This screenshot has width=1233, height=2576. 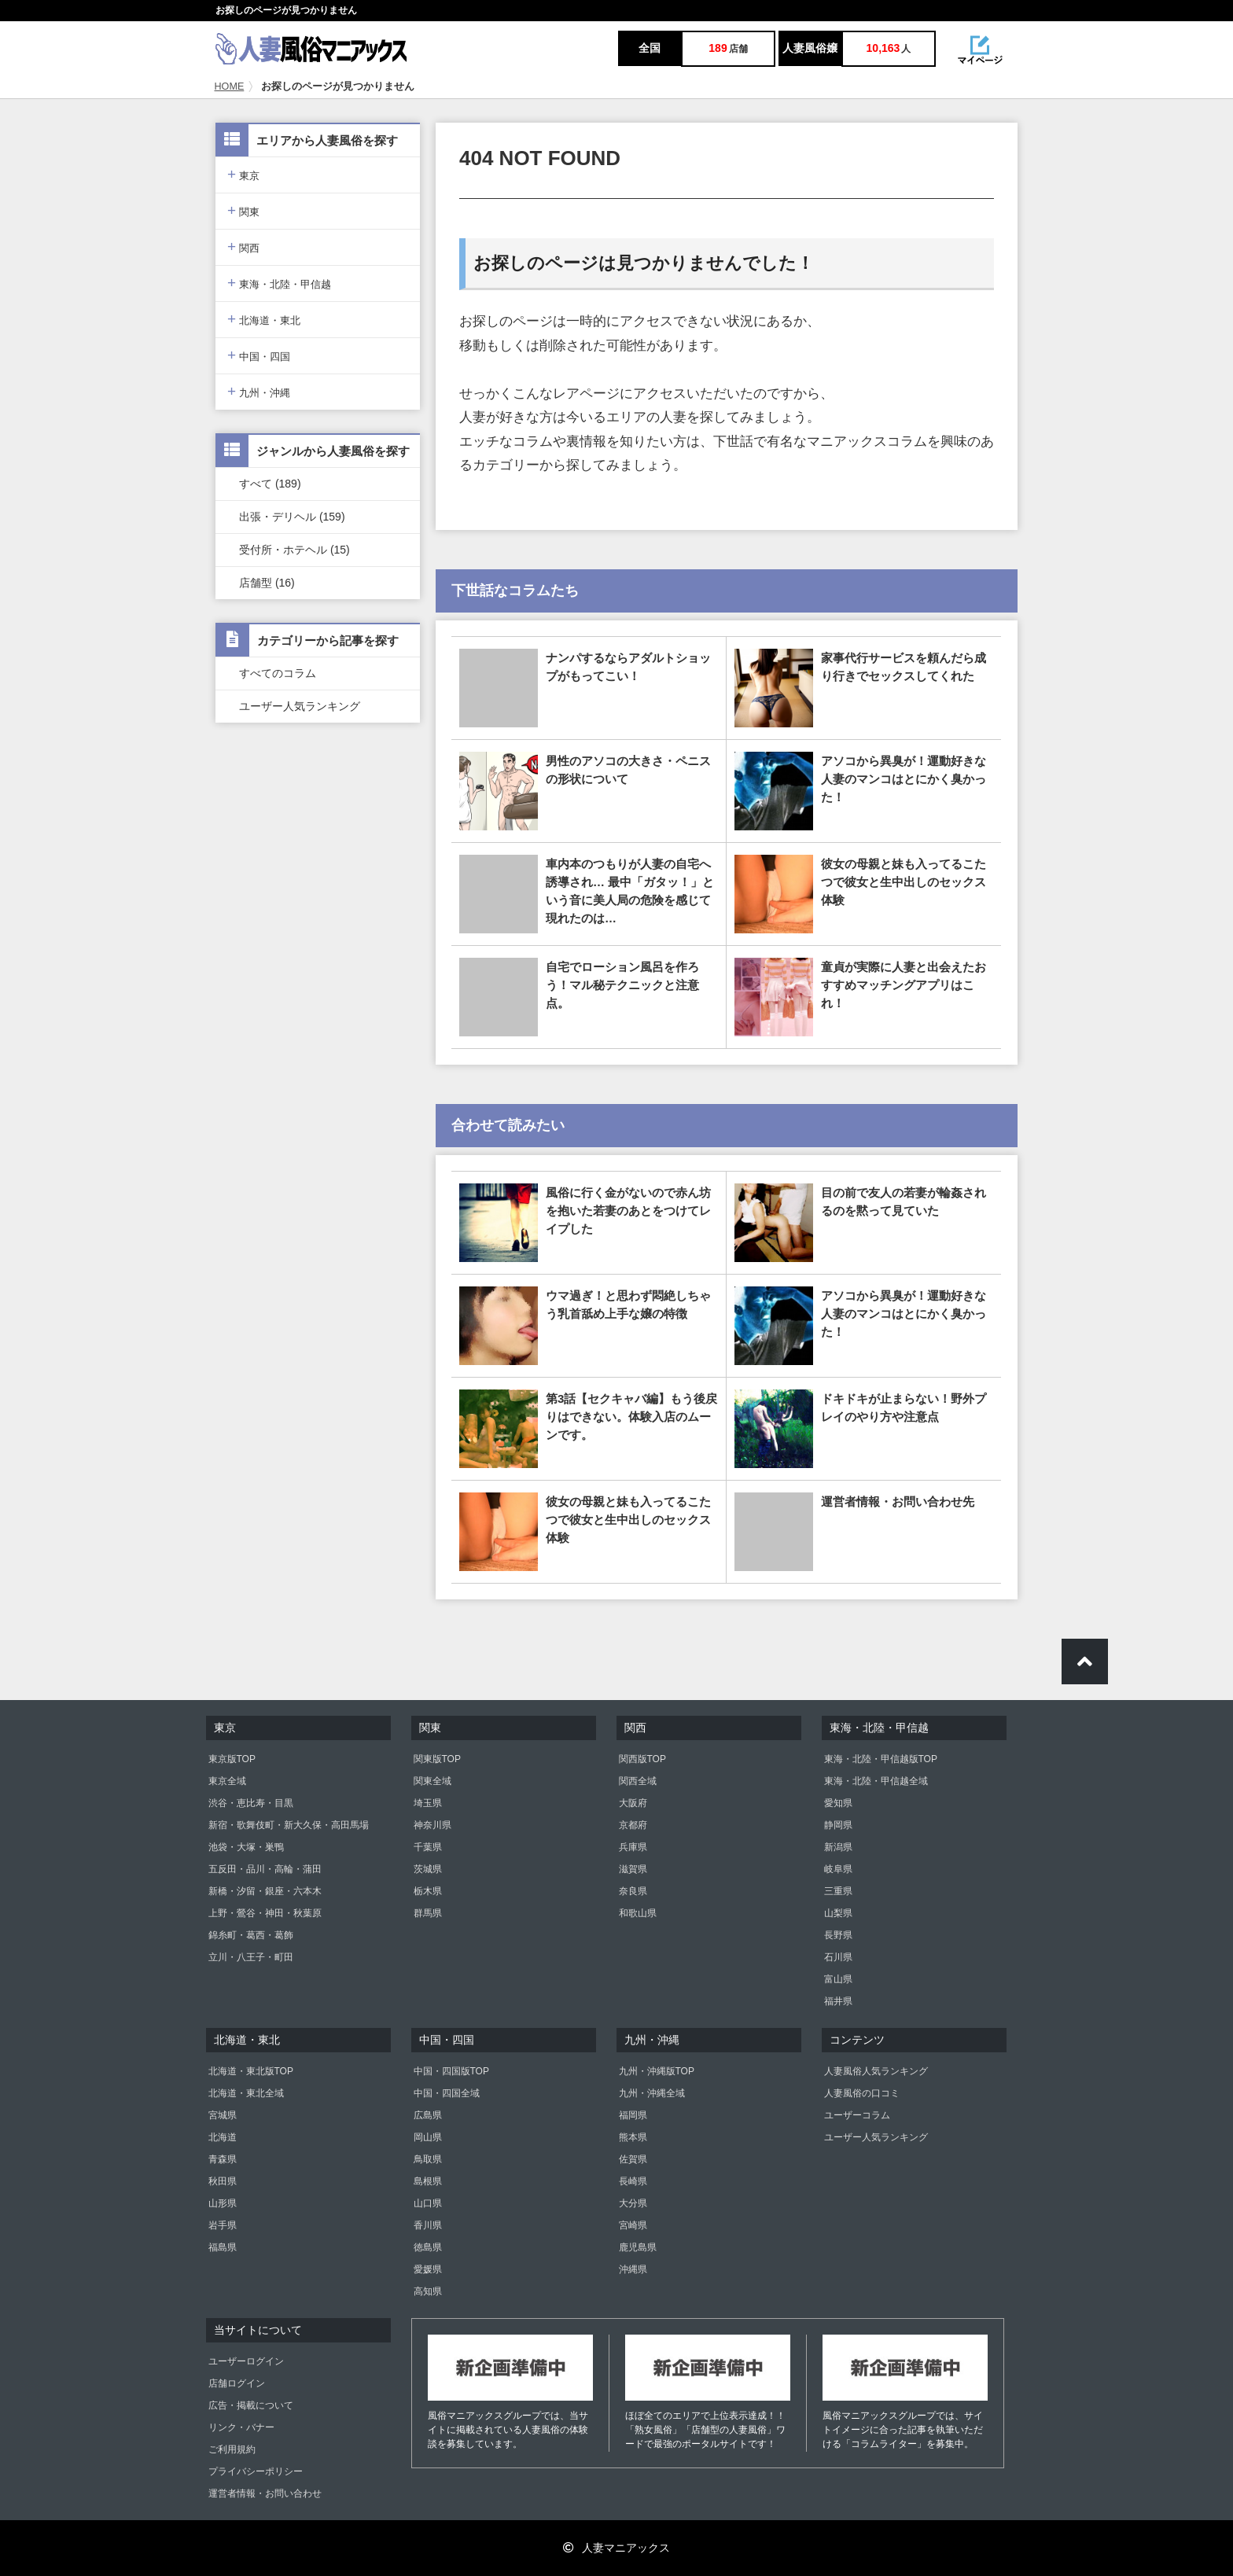 What do you see at coordinates (258, 355) in the screenshot?
I see `中国・四国` at bounding box center [258, 355].